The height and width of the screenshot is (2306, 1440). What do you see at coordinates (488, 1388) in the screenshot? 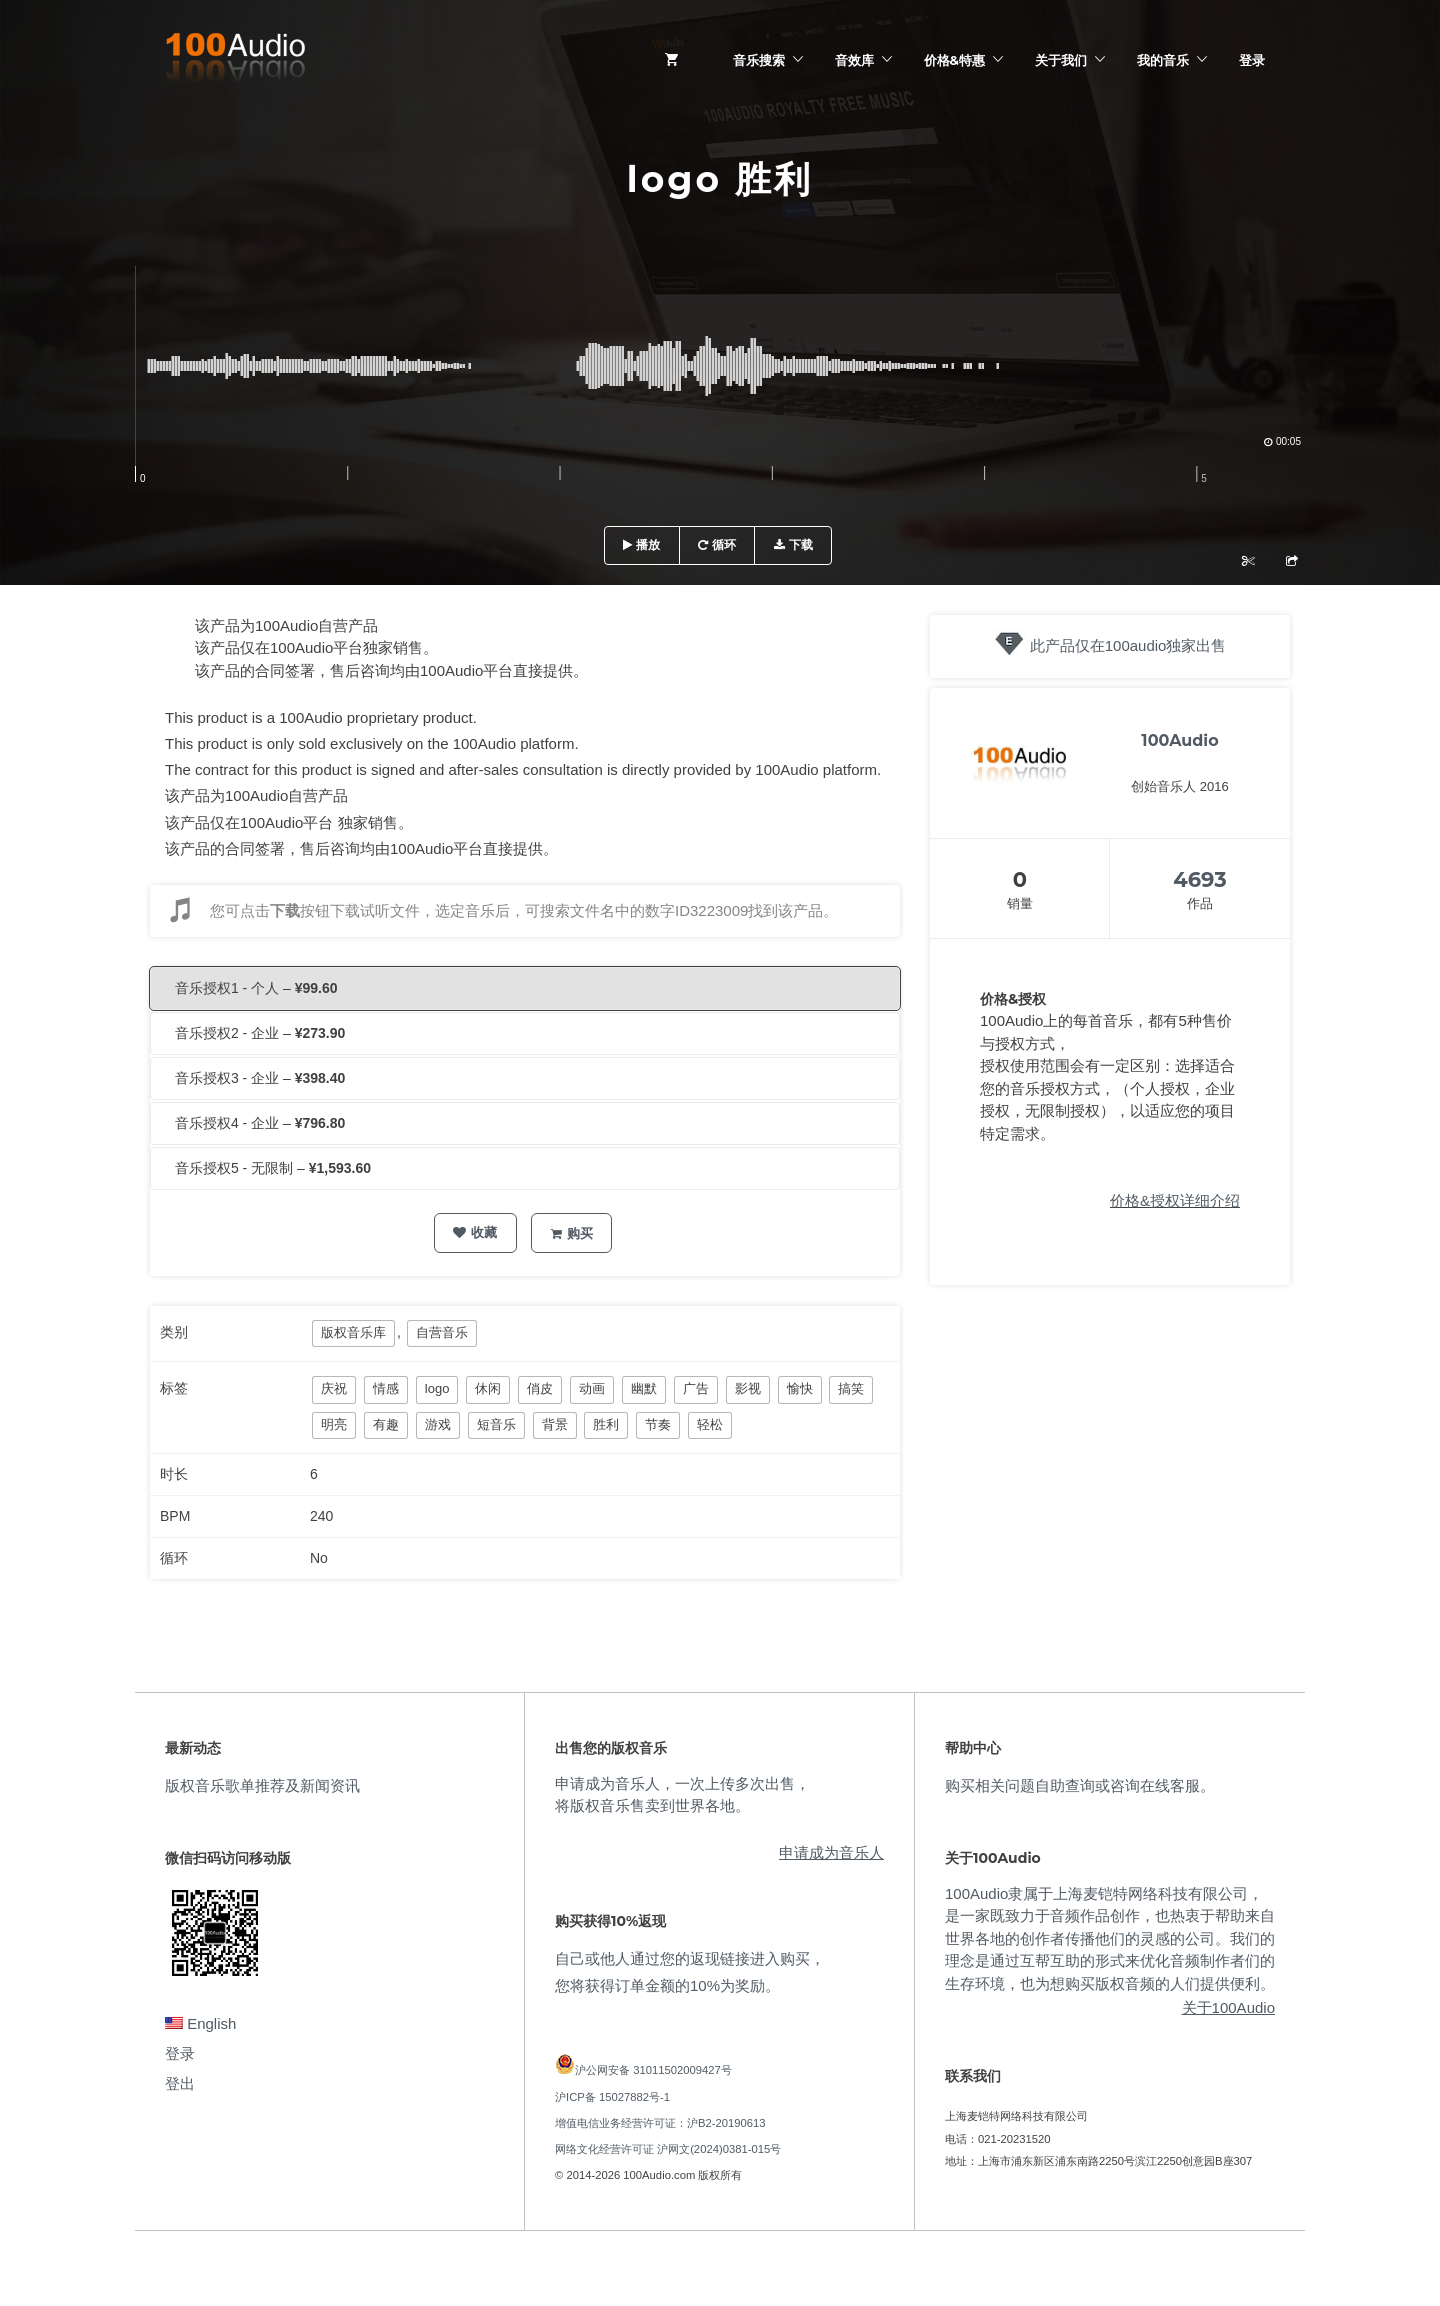
I see `休闲` at bounding box center [488, 1388].